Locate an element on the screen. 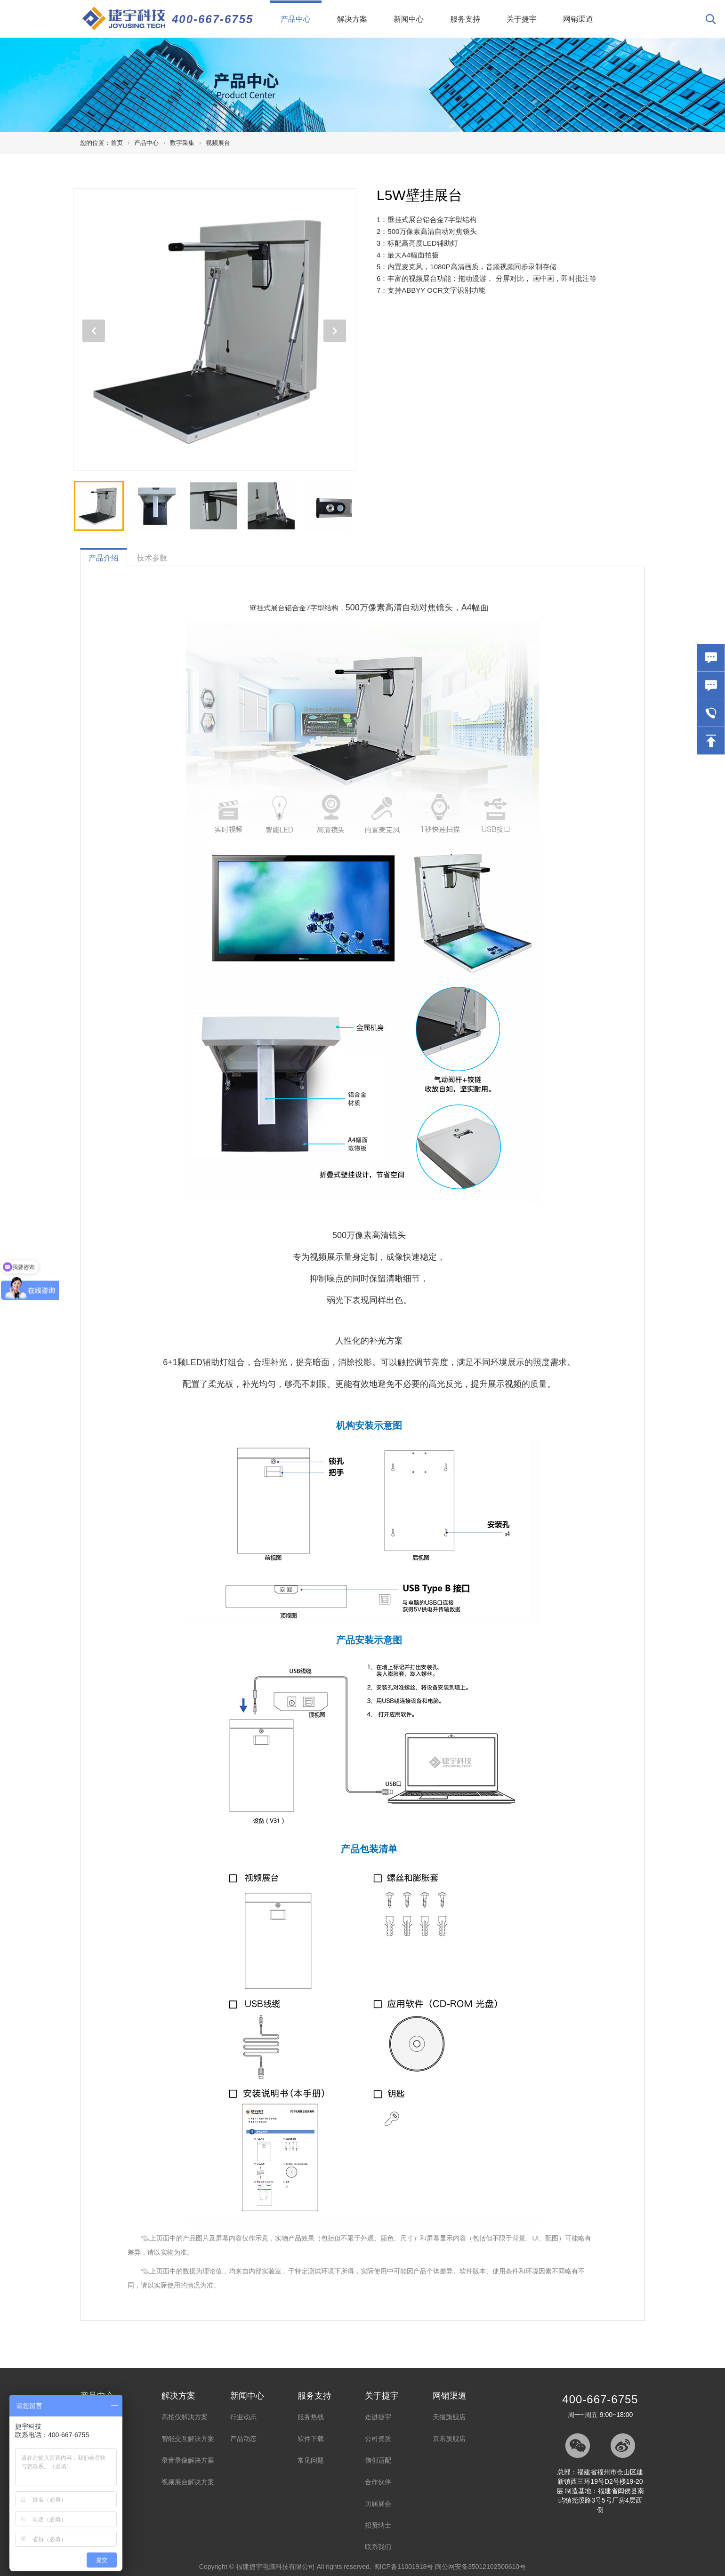  关于捷宇 is located at coordinates (522, 19).